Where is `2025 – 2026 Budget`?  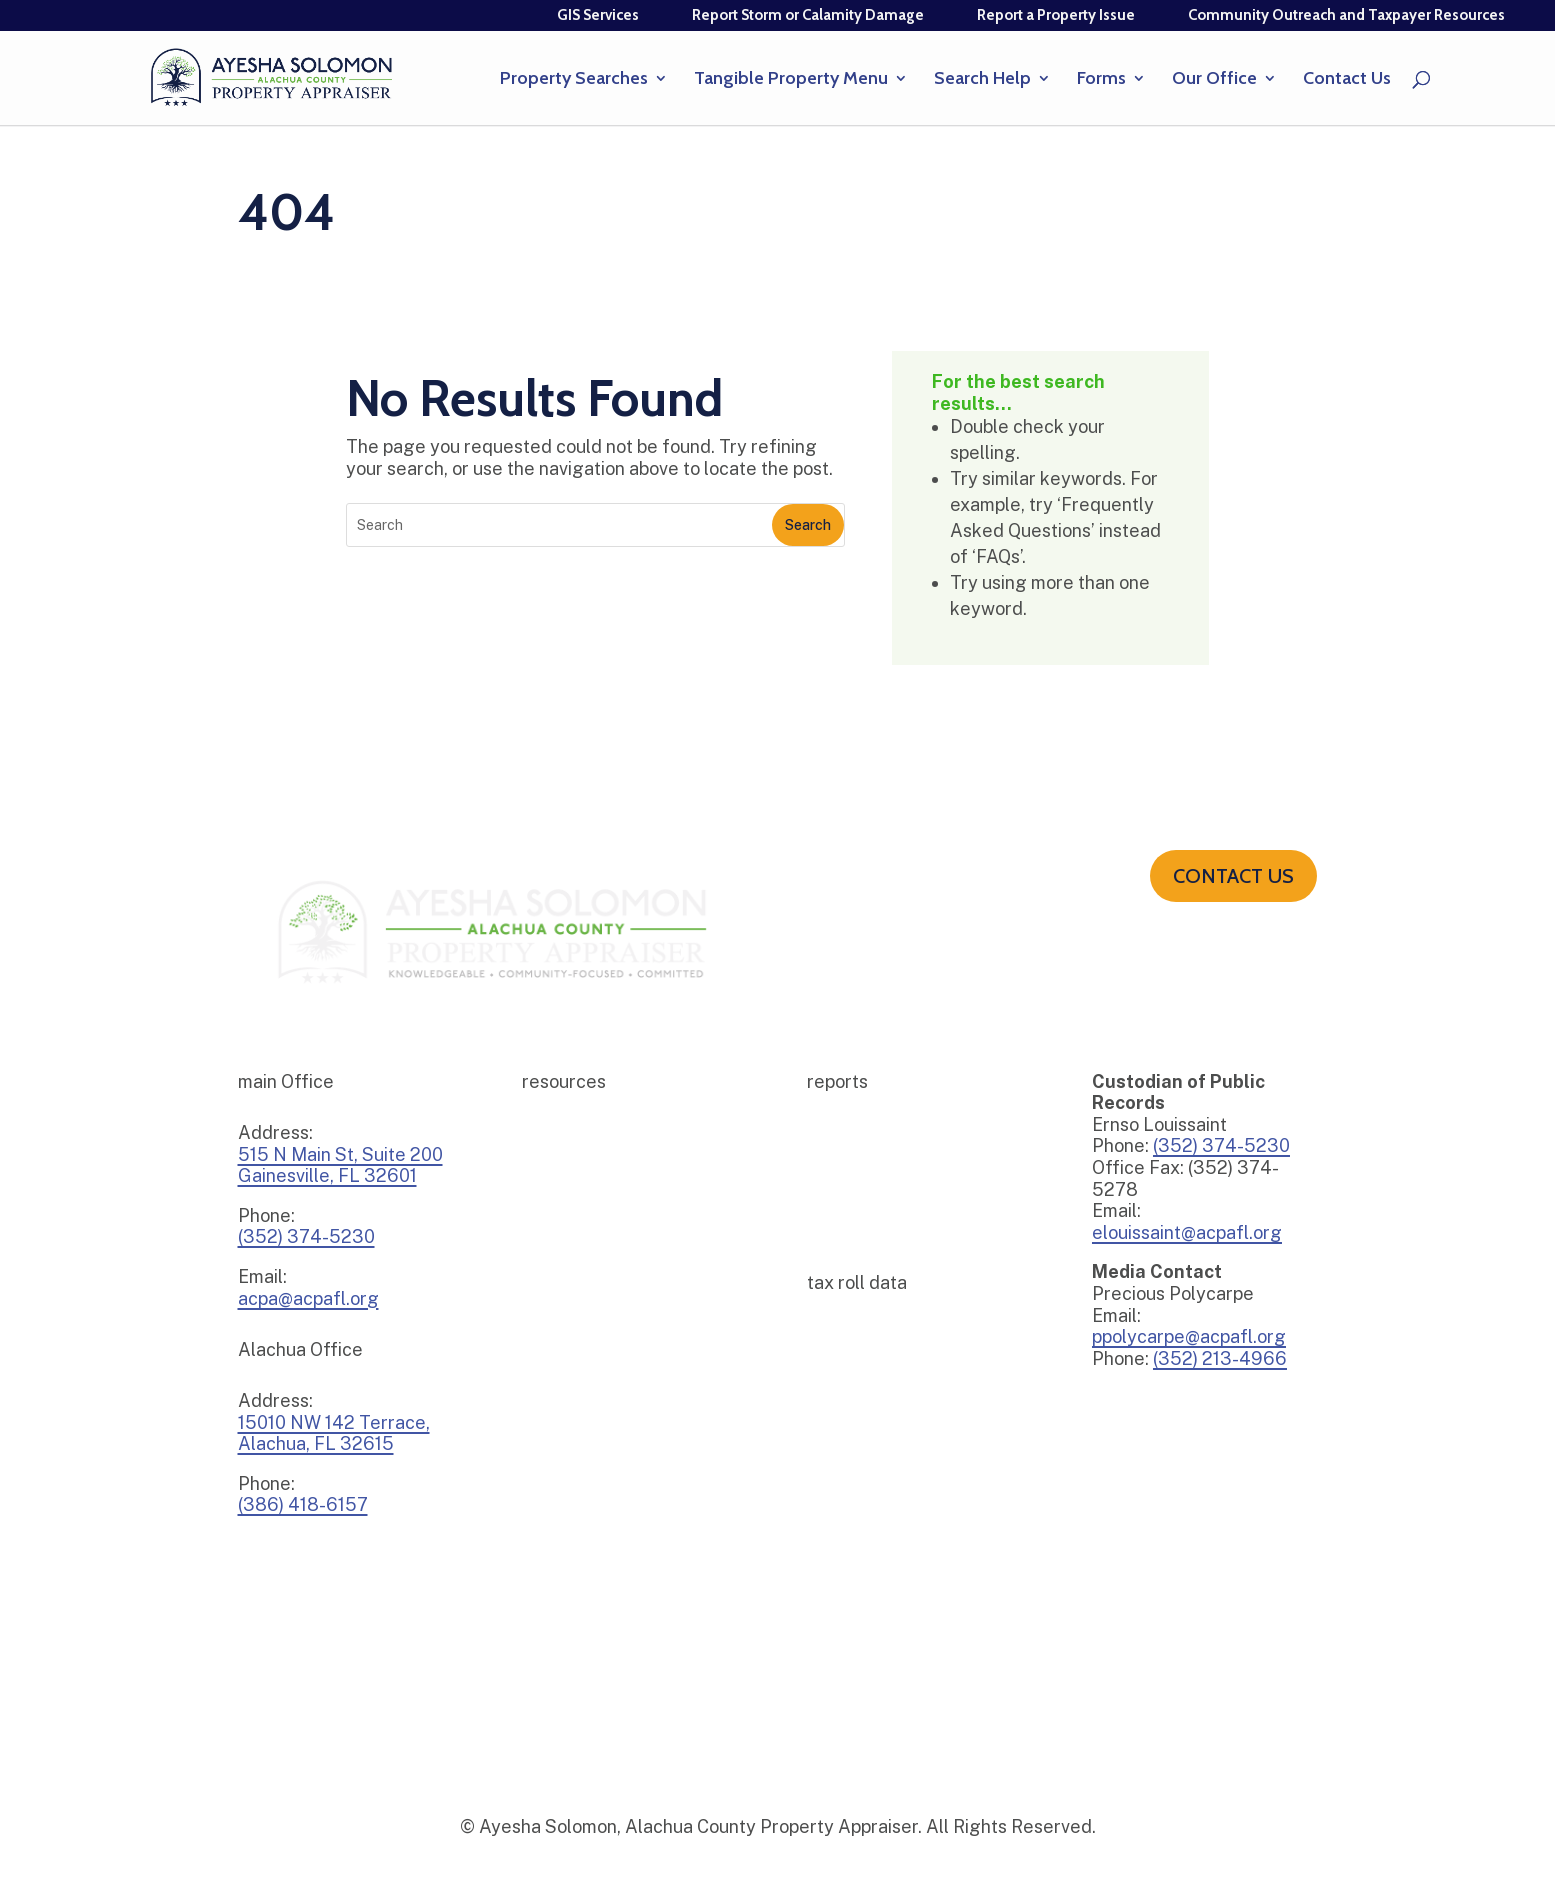 2025 – 2026 Budget is located at coordinates (872, 1167).